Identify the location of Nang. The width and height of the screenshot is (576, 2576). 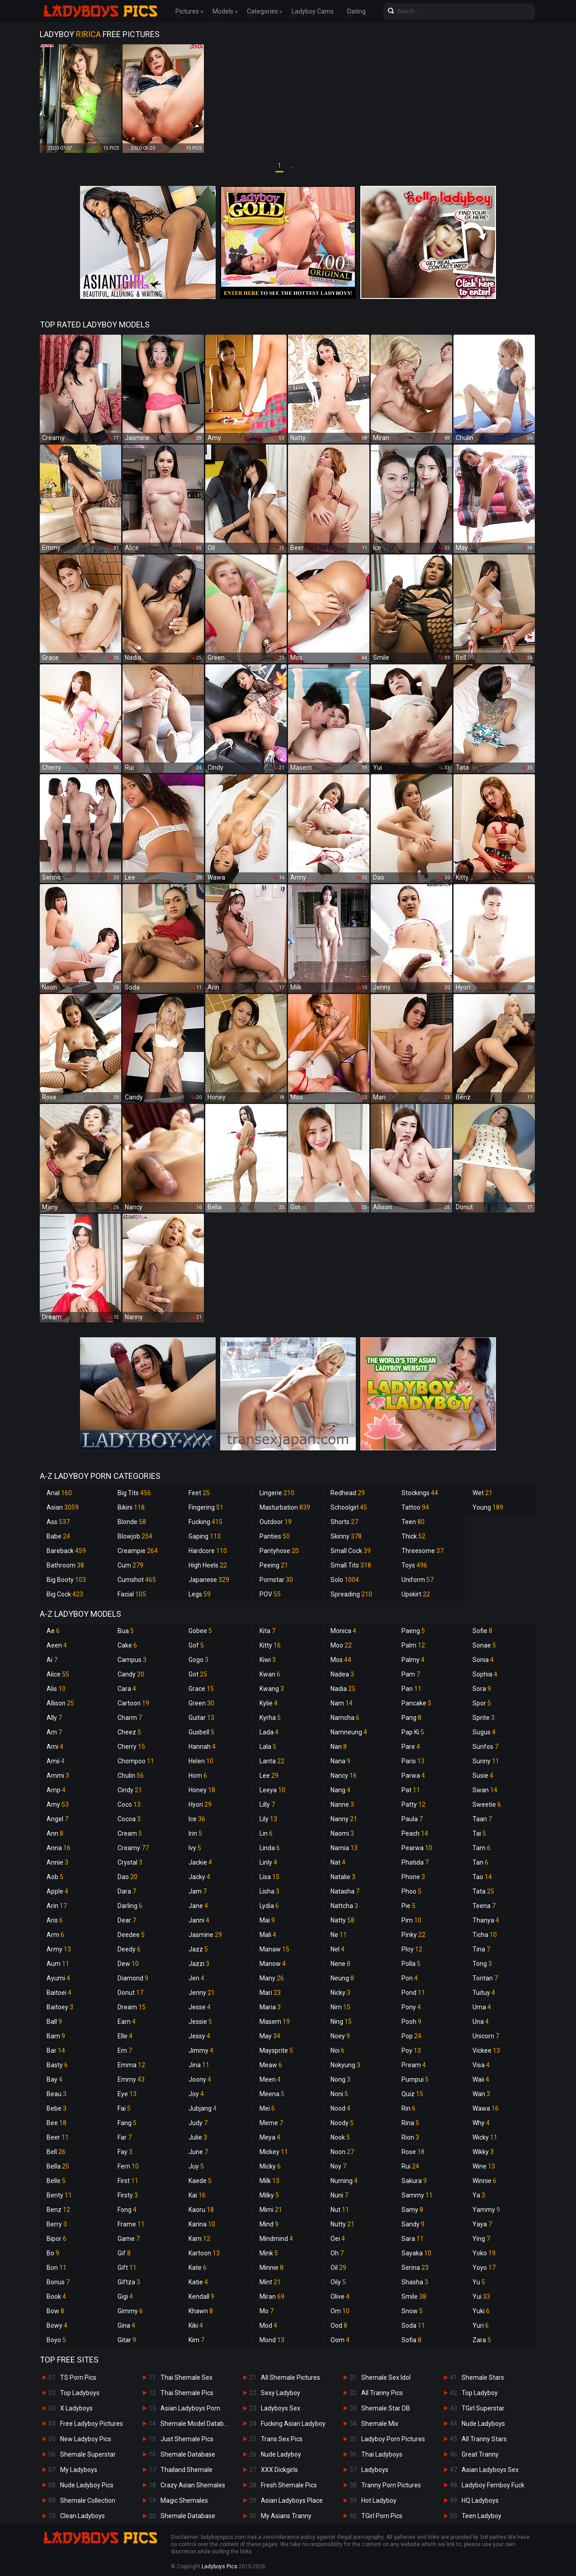
(340, 1790).